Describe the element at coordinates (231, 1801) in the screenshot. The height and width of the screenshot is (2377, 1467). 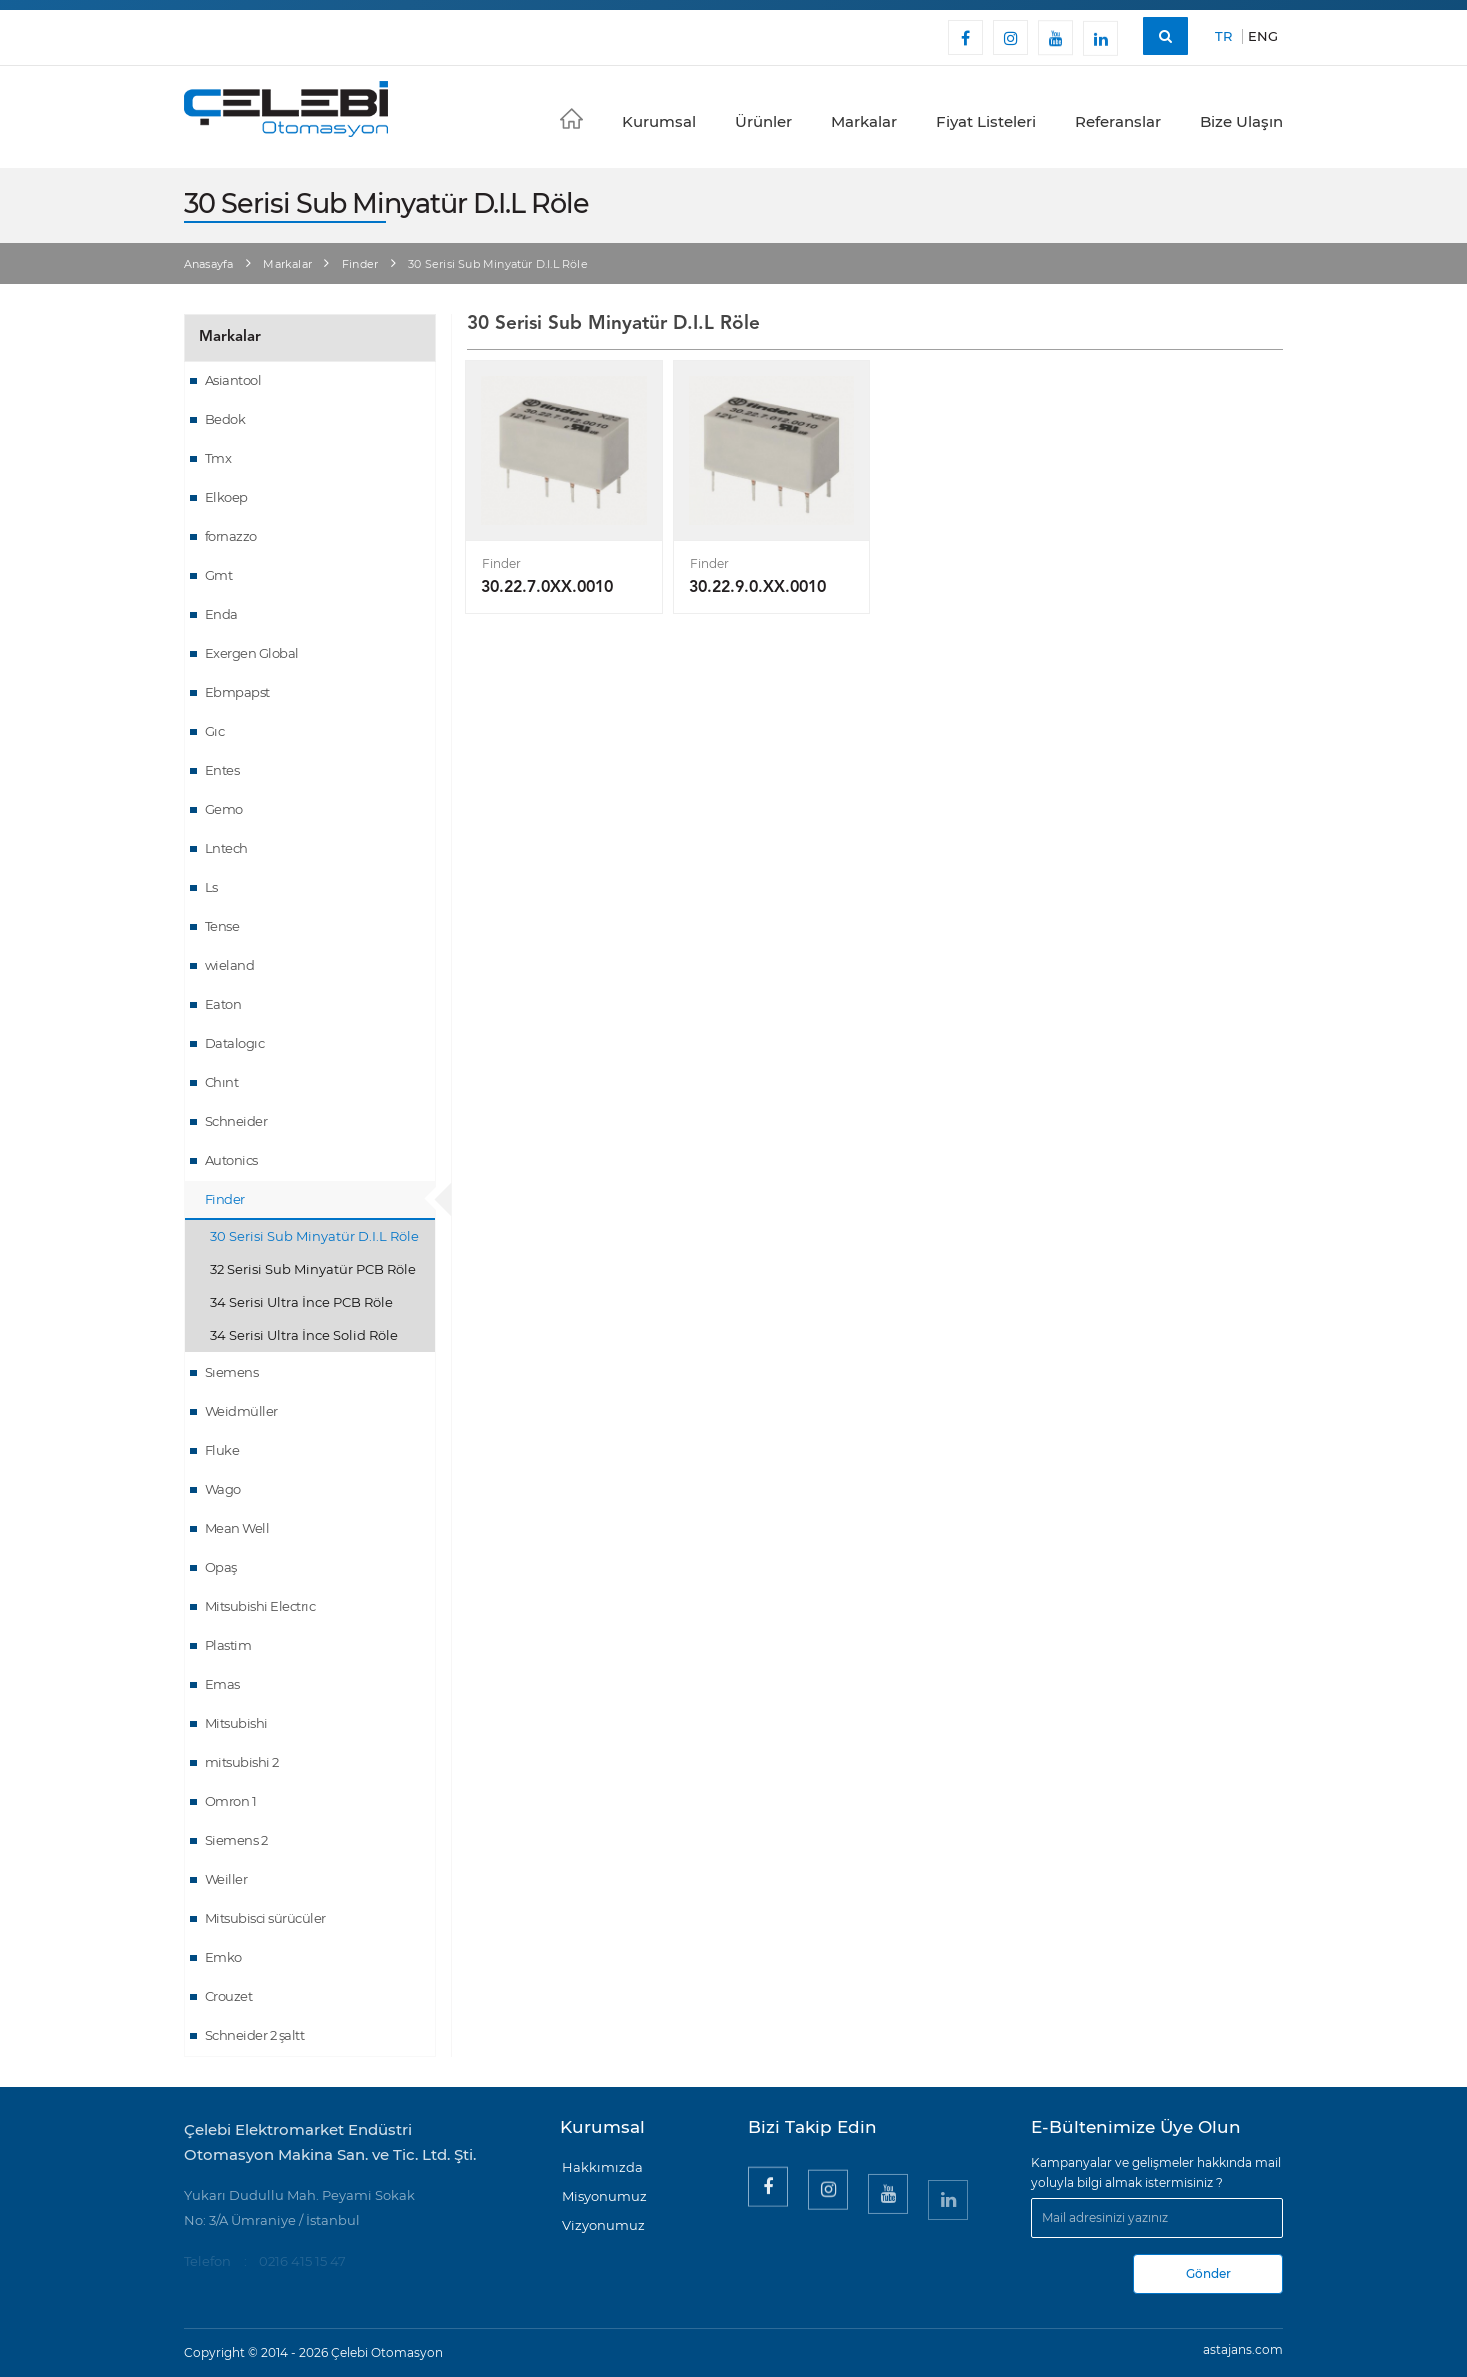
I see `Omron 1` at that location.